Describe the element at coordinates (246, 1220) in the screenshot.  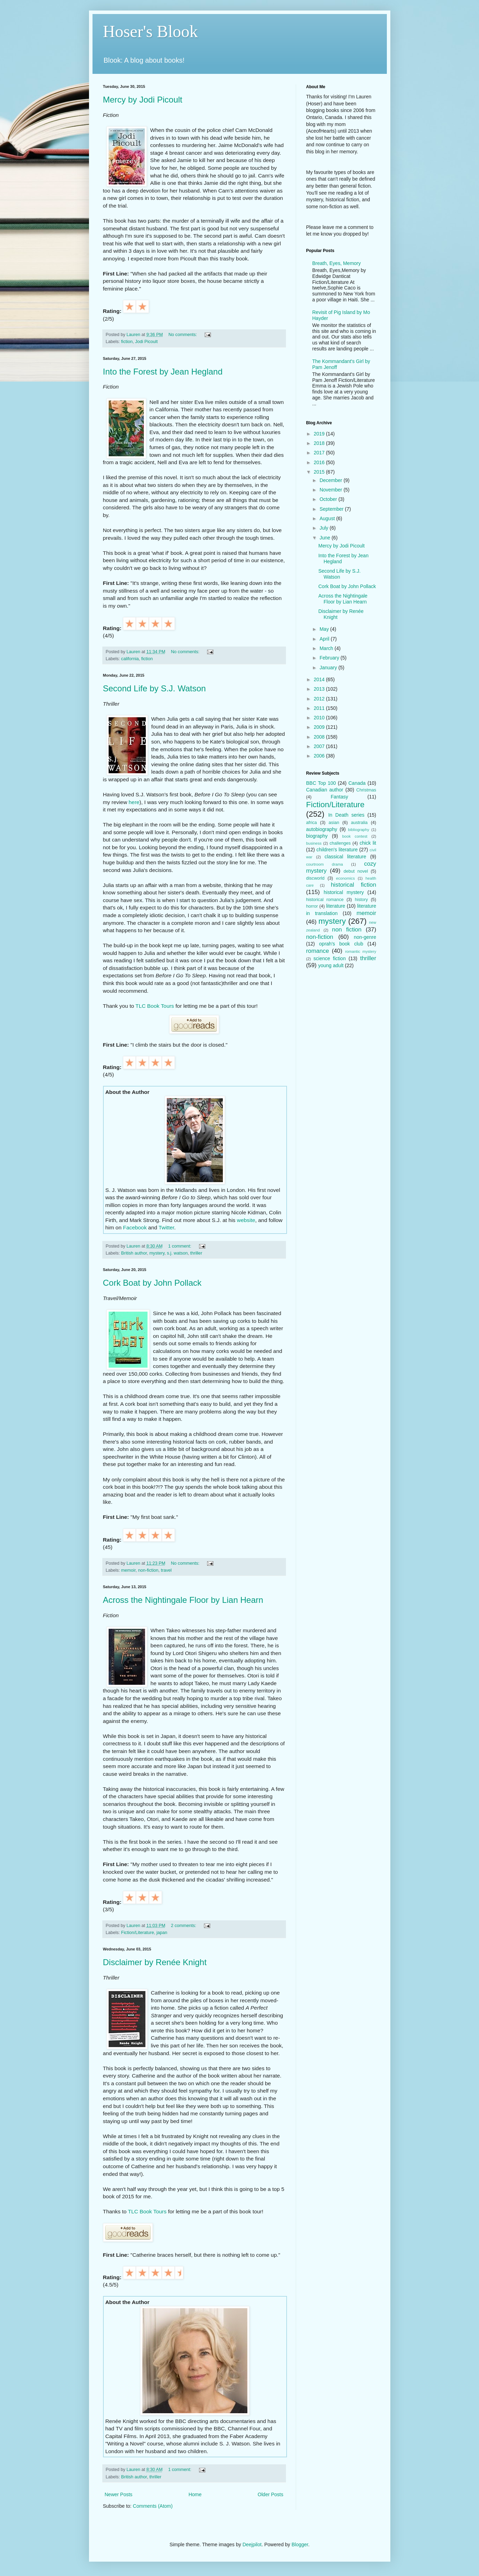
I see `website` at that location.